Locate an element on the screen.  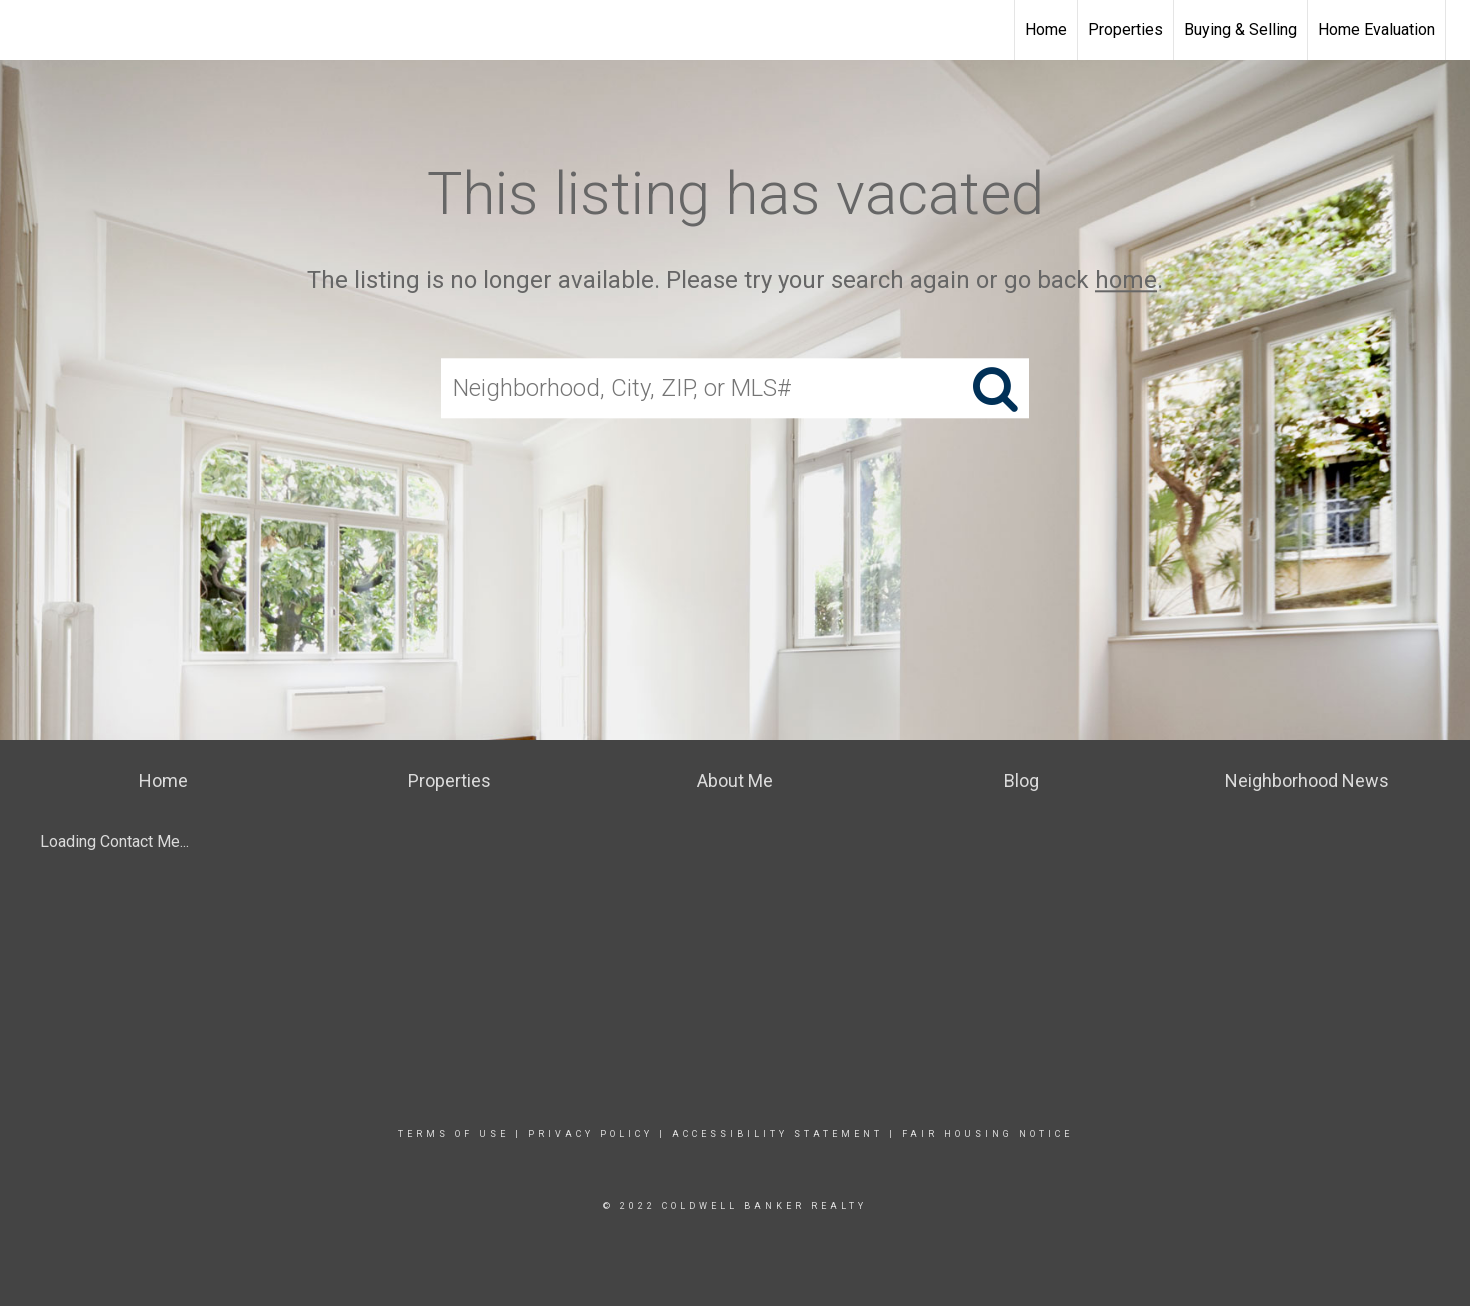
Buying & Selling is located at coordinates (1240, 29).